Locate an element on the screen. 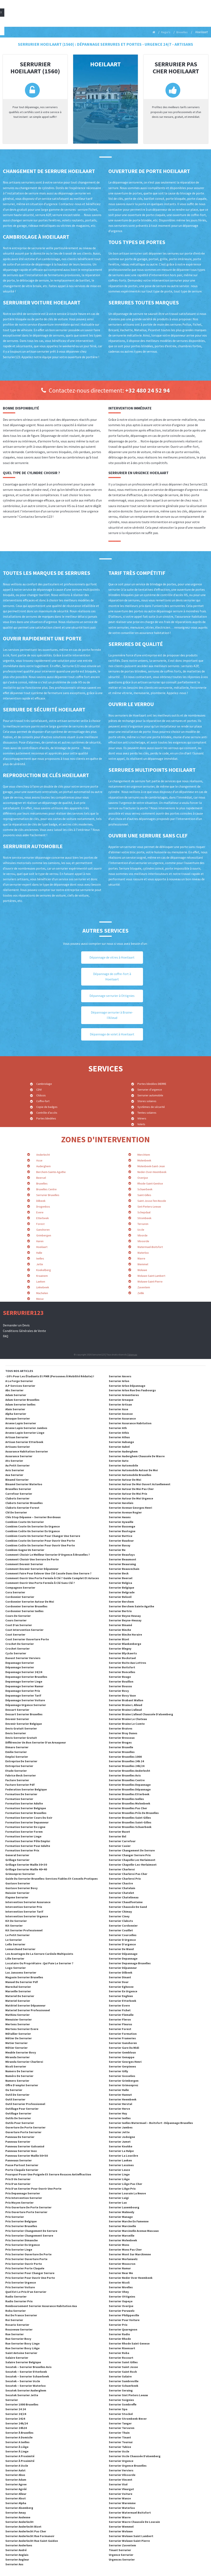 The height and width of the screenshot is (2576, 211). Woluwe-Saint-Pierre is located at coordinates (150, 1281).